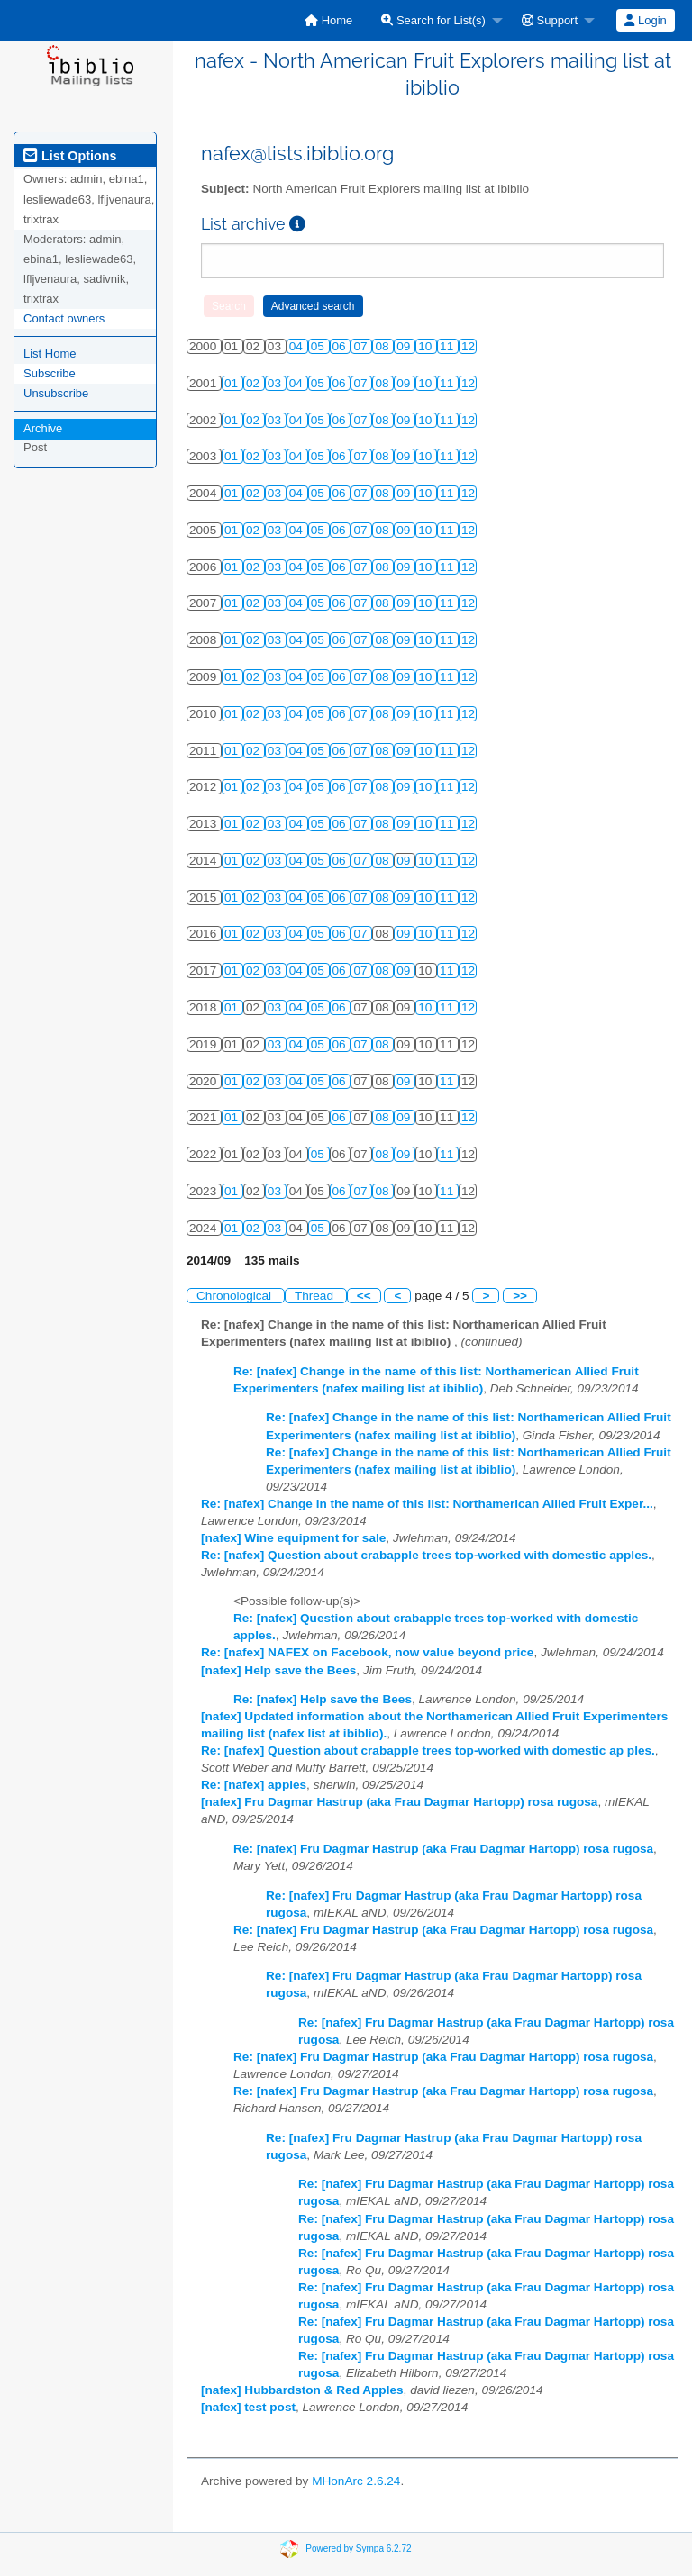  Describe the element at coordinates (468, 346) in the screenshot. I see `12` at that location.